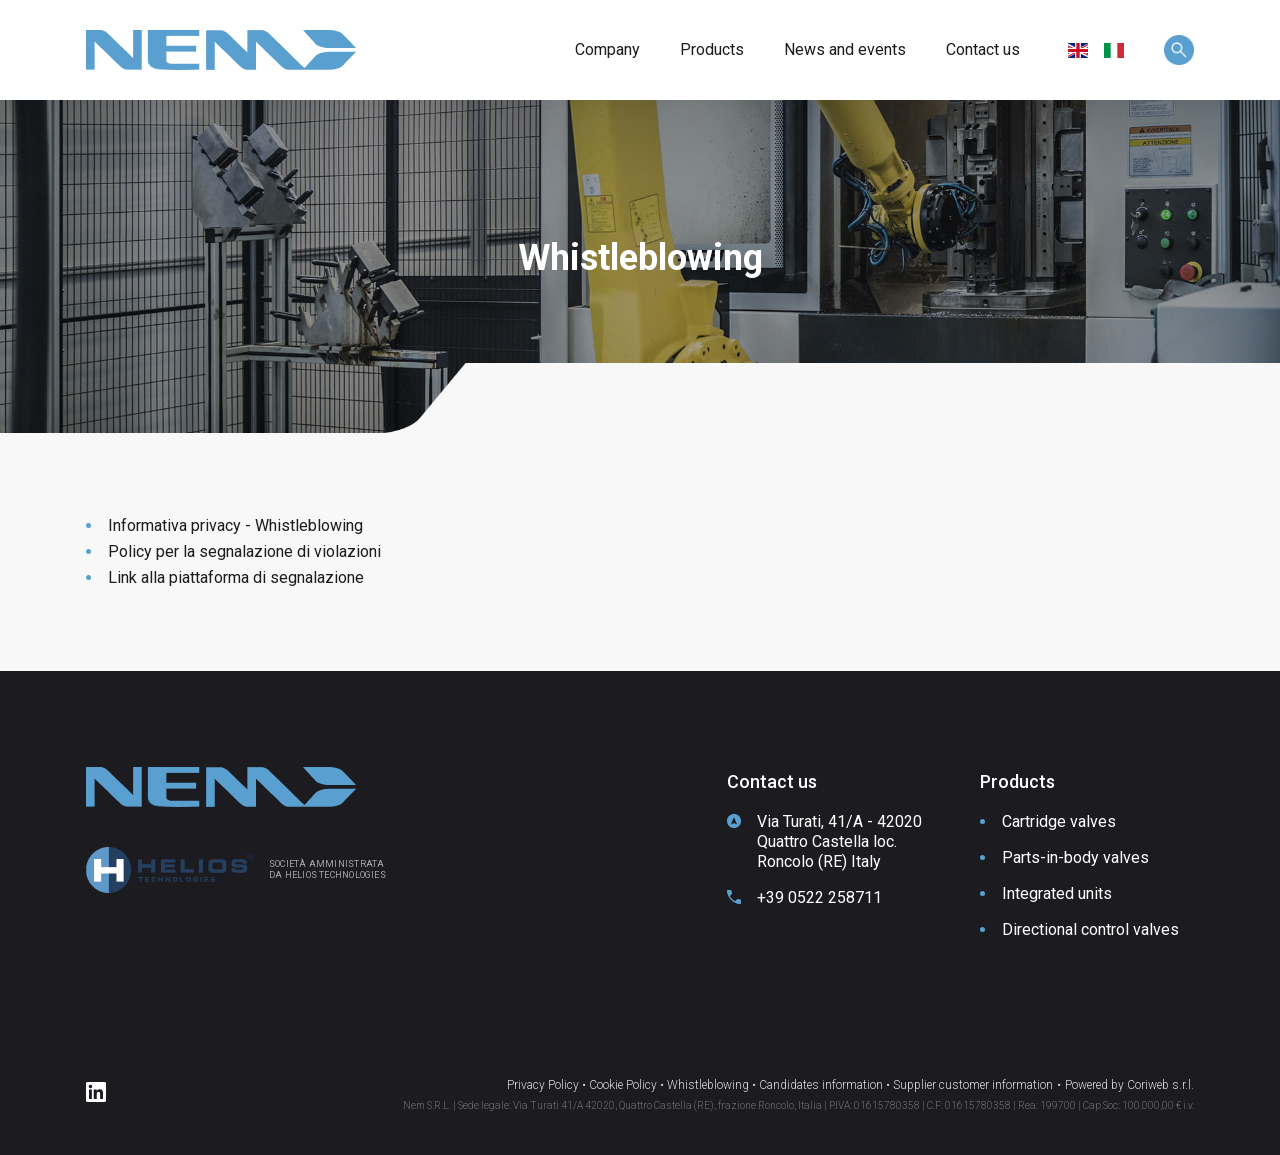  Describe the element at coordinates (845, 49) in the screenshot. I see `News and events` at that location.